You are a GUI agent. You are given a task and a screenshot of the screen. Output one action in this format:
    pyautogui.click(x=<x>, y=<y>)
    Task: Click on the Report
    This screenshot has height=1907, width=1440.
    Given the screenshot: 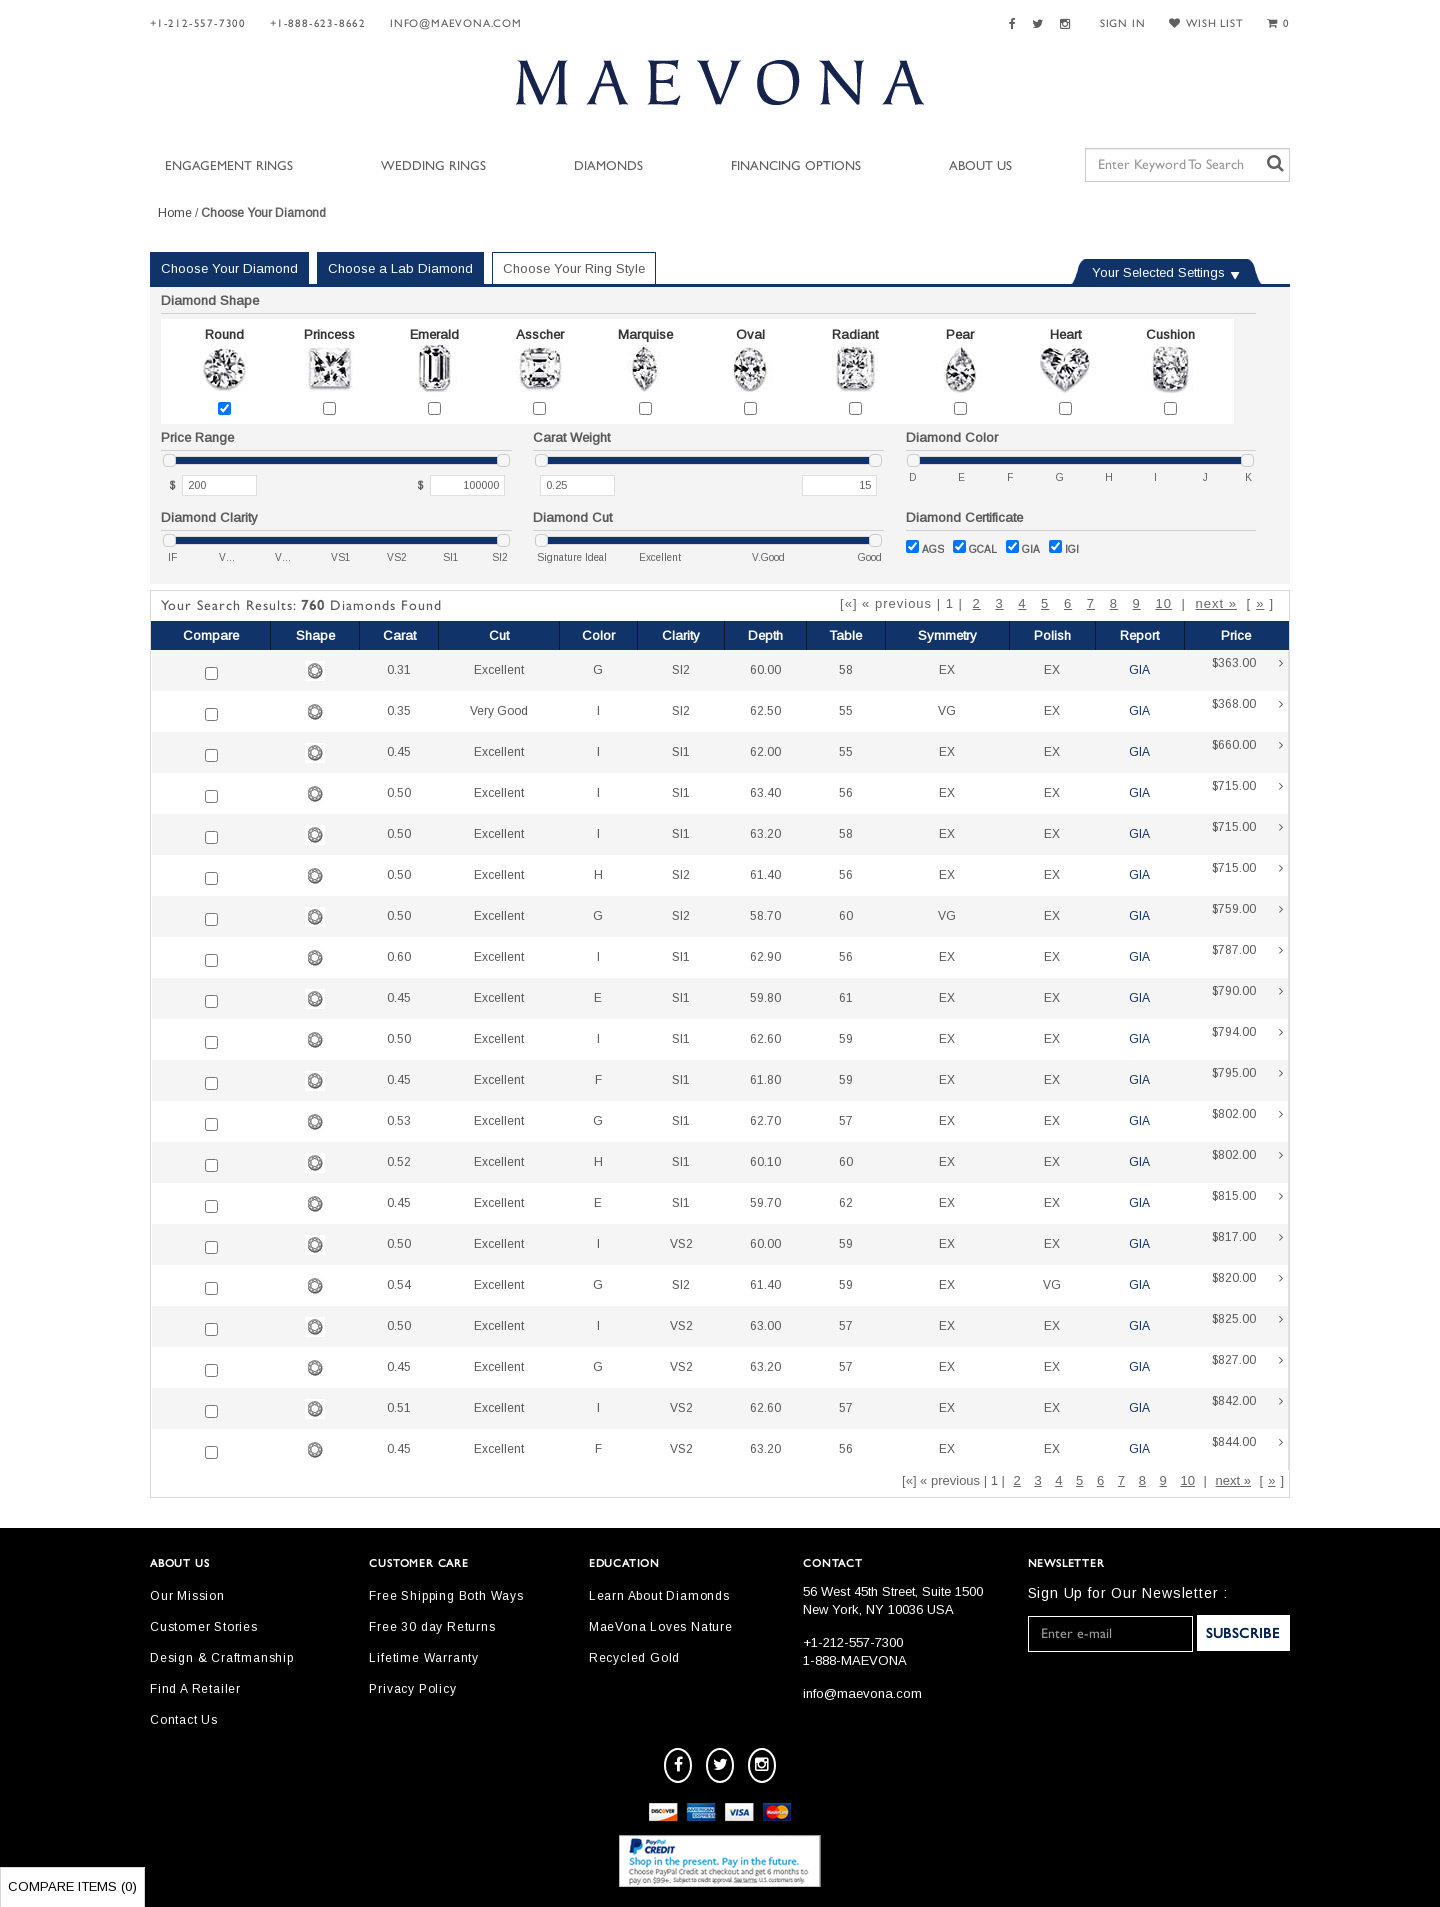 What is the action you would take?
    pyautogui.click(x=1139, y=635)
    